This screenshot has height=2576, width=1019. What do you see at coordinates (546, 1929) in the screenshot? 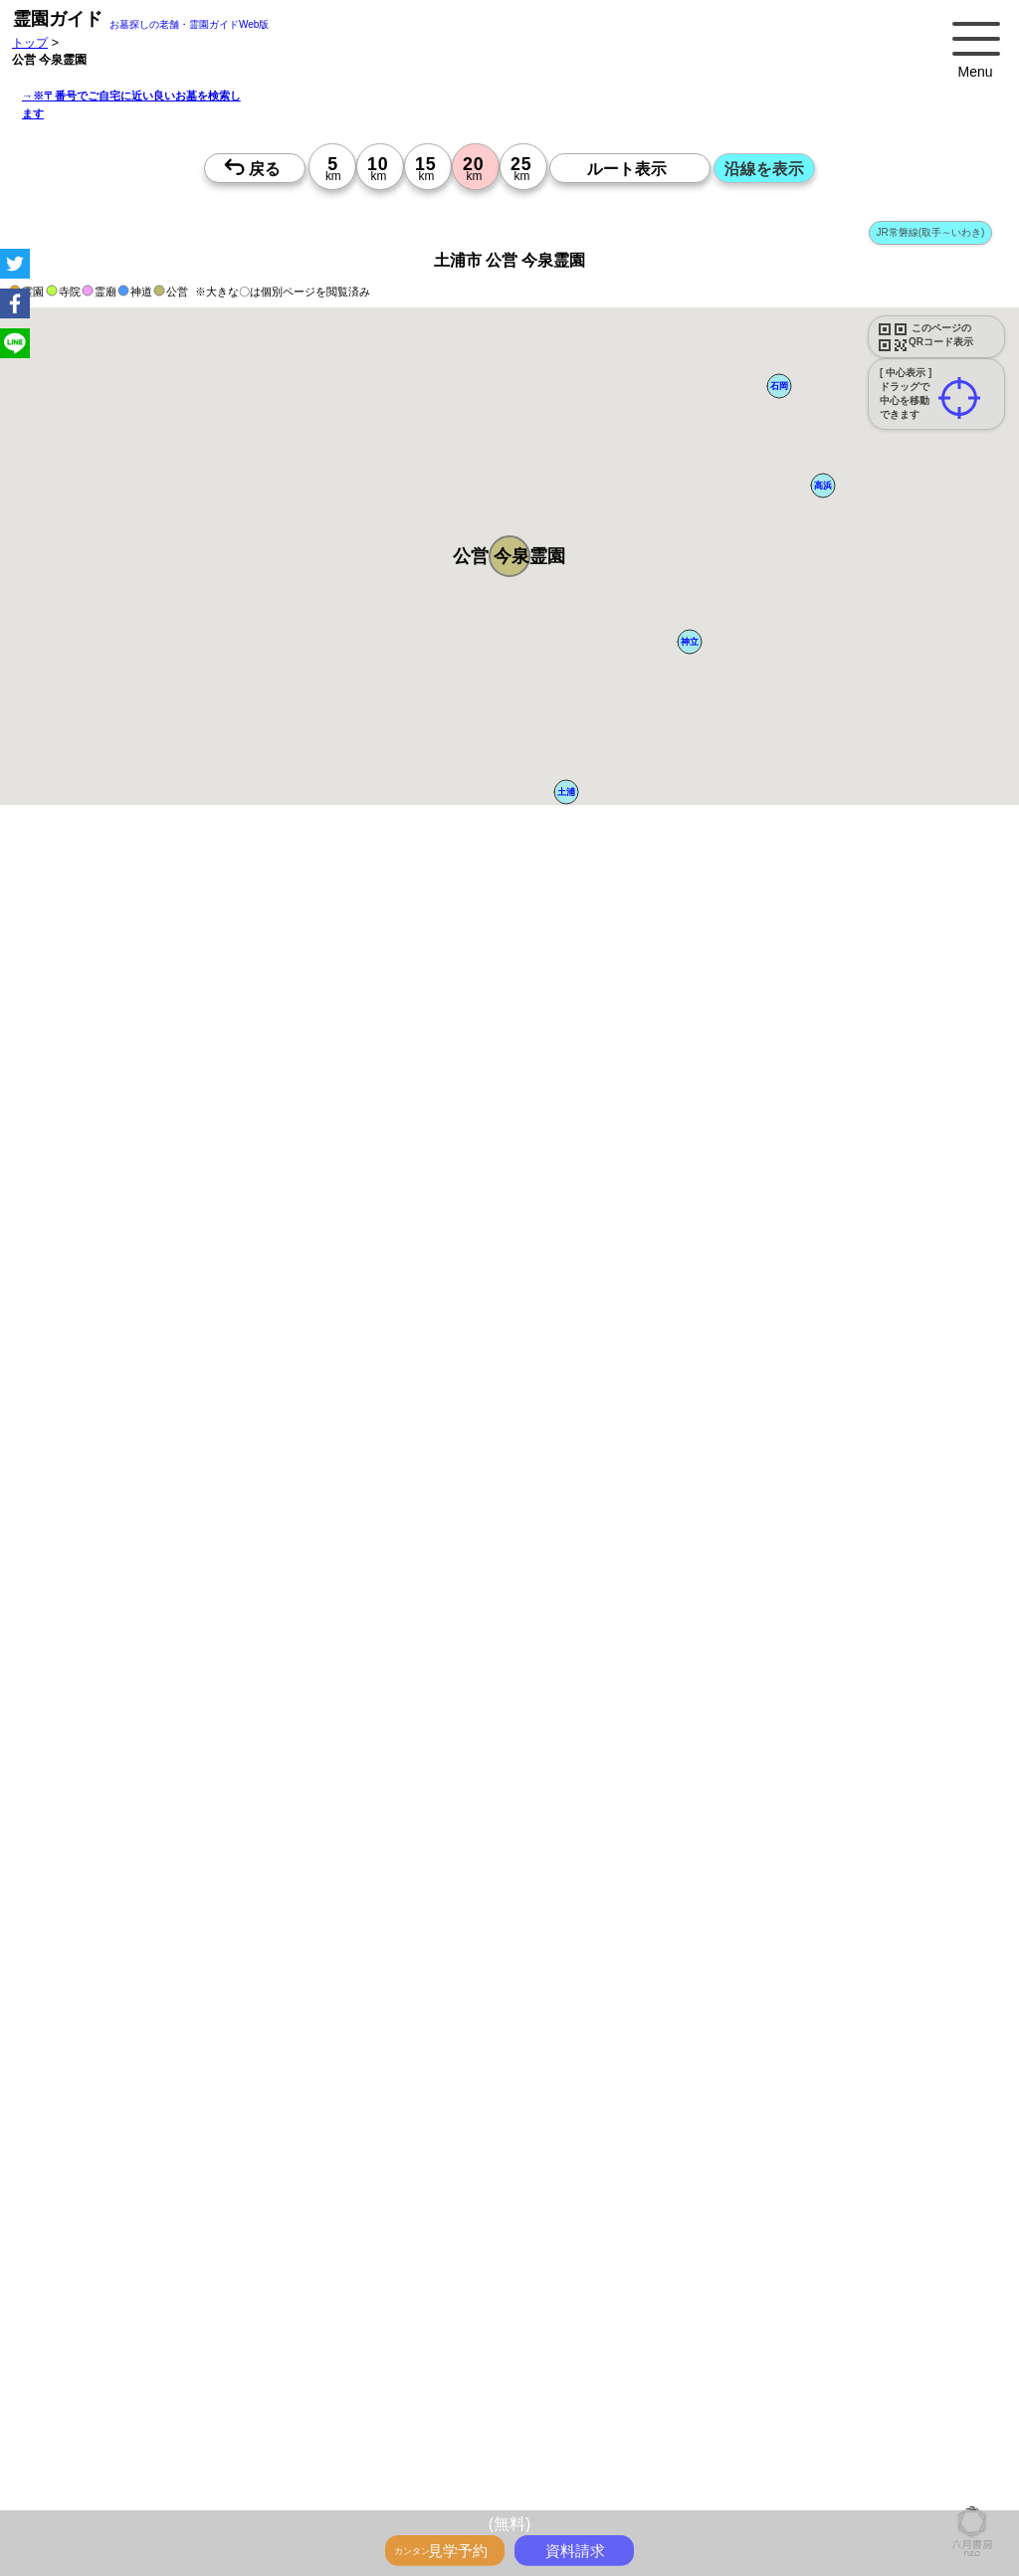
I see `参考：※墓地不足の現況` at bounding box center [546, 1929].